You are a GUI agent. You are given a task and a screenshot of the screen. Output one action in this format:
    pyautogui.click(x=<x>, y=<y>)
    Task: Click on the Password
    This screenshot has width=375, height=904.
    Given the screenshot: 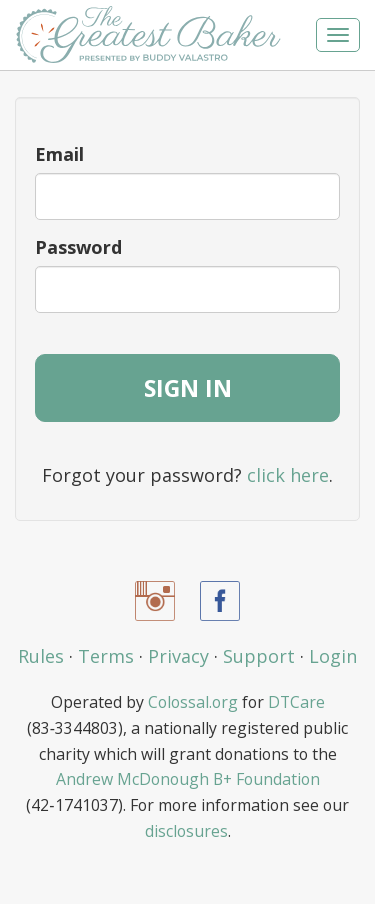 What is the action you would take?
    pyautogui.click(x=78, y=247)
    